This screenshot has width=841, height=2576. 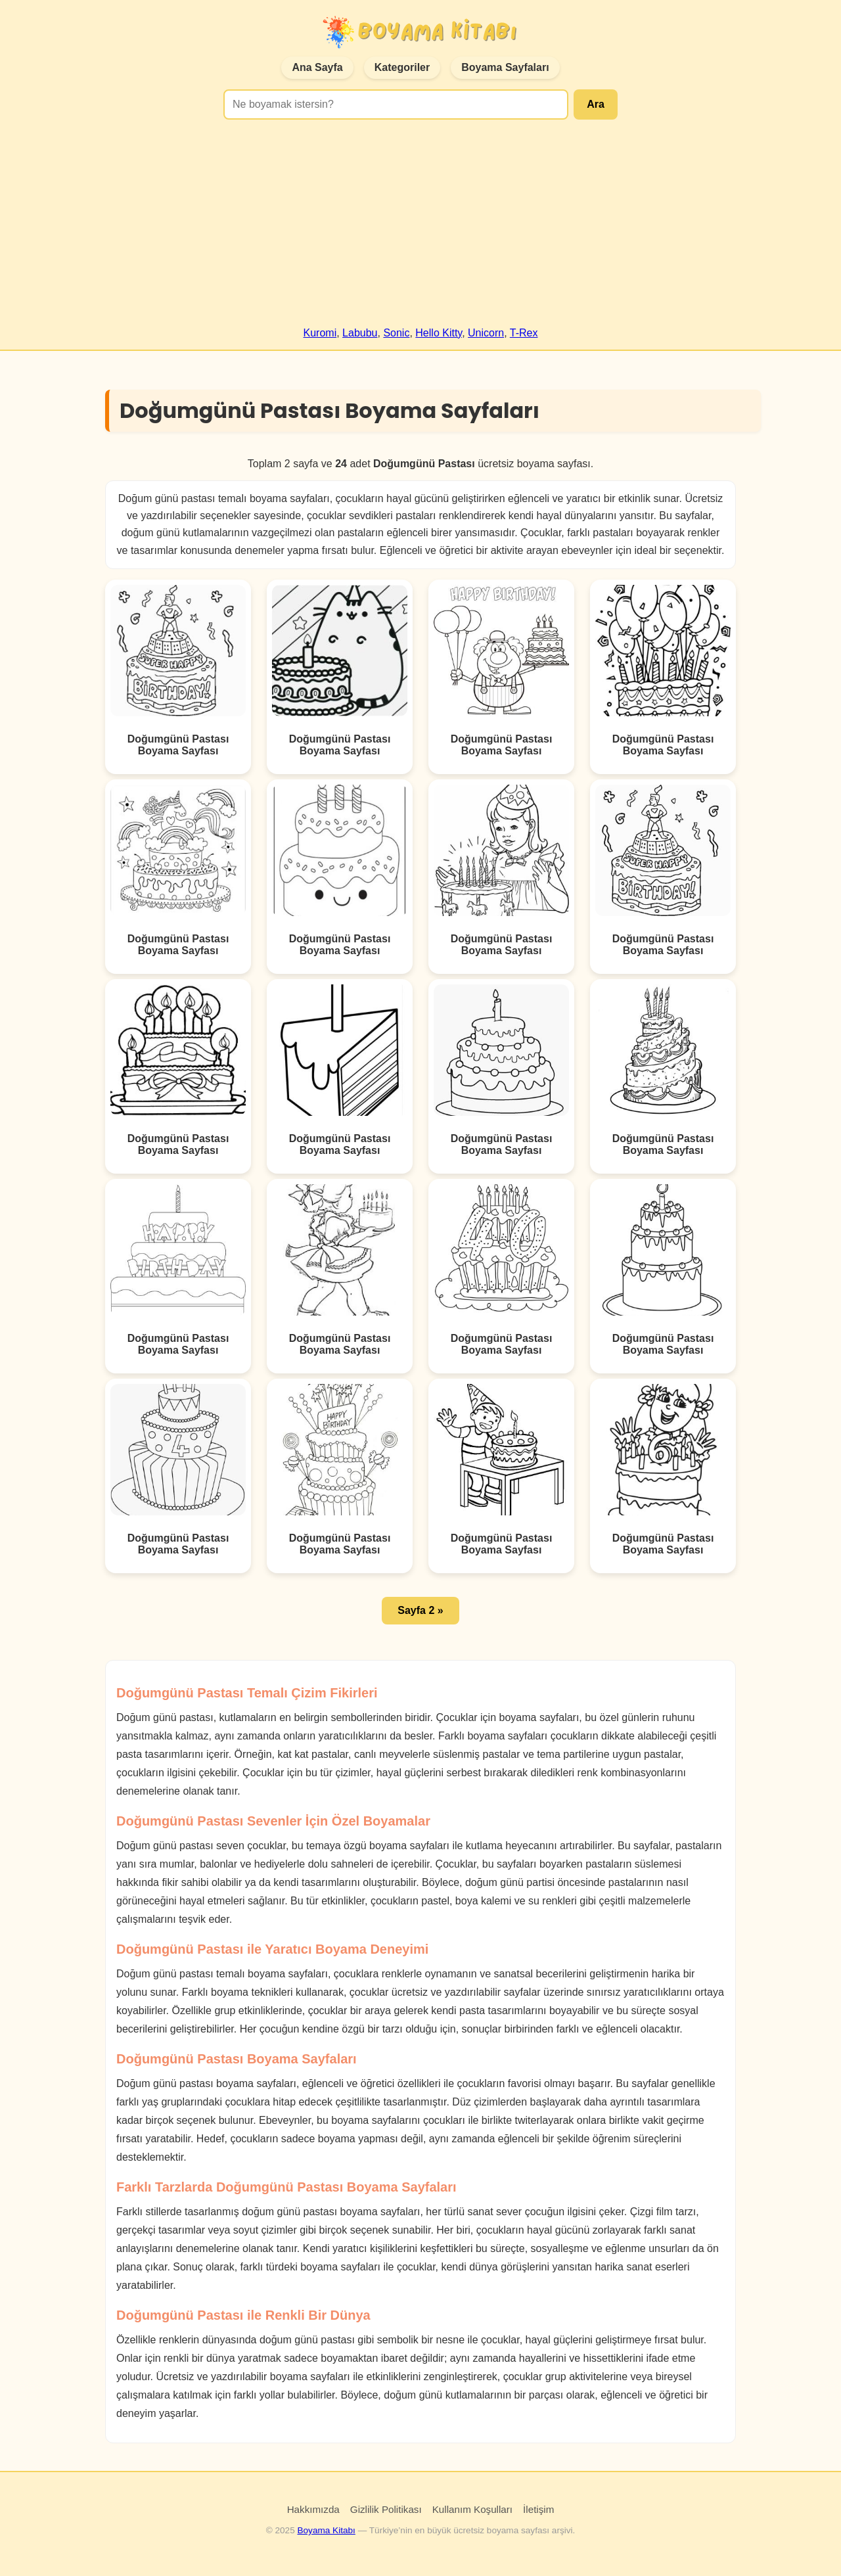 I want to click on Hello Kitty, so click(x=438, y=332).